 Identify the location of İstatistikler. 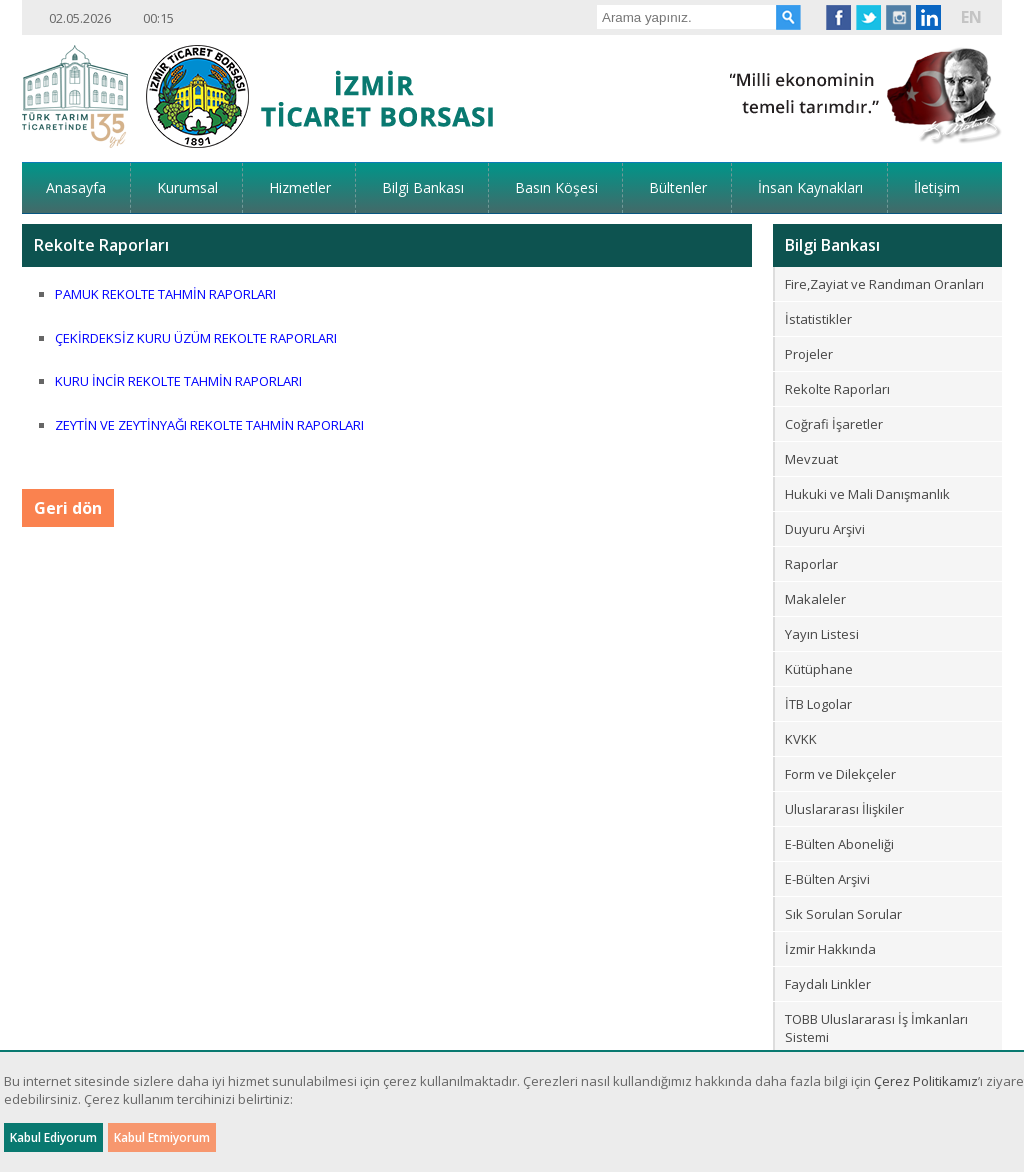
(818, 319).